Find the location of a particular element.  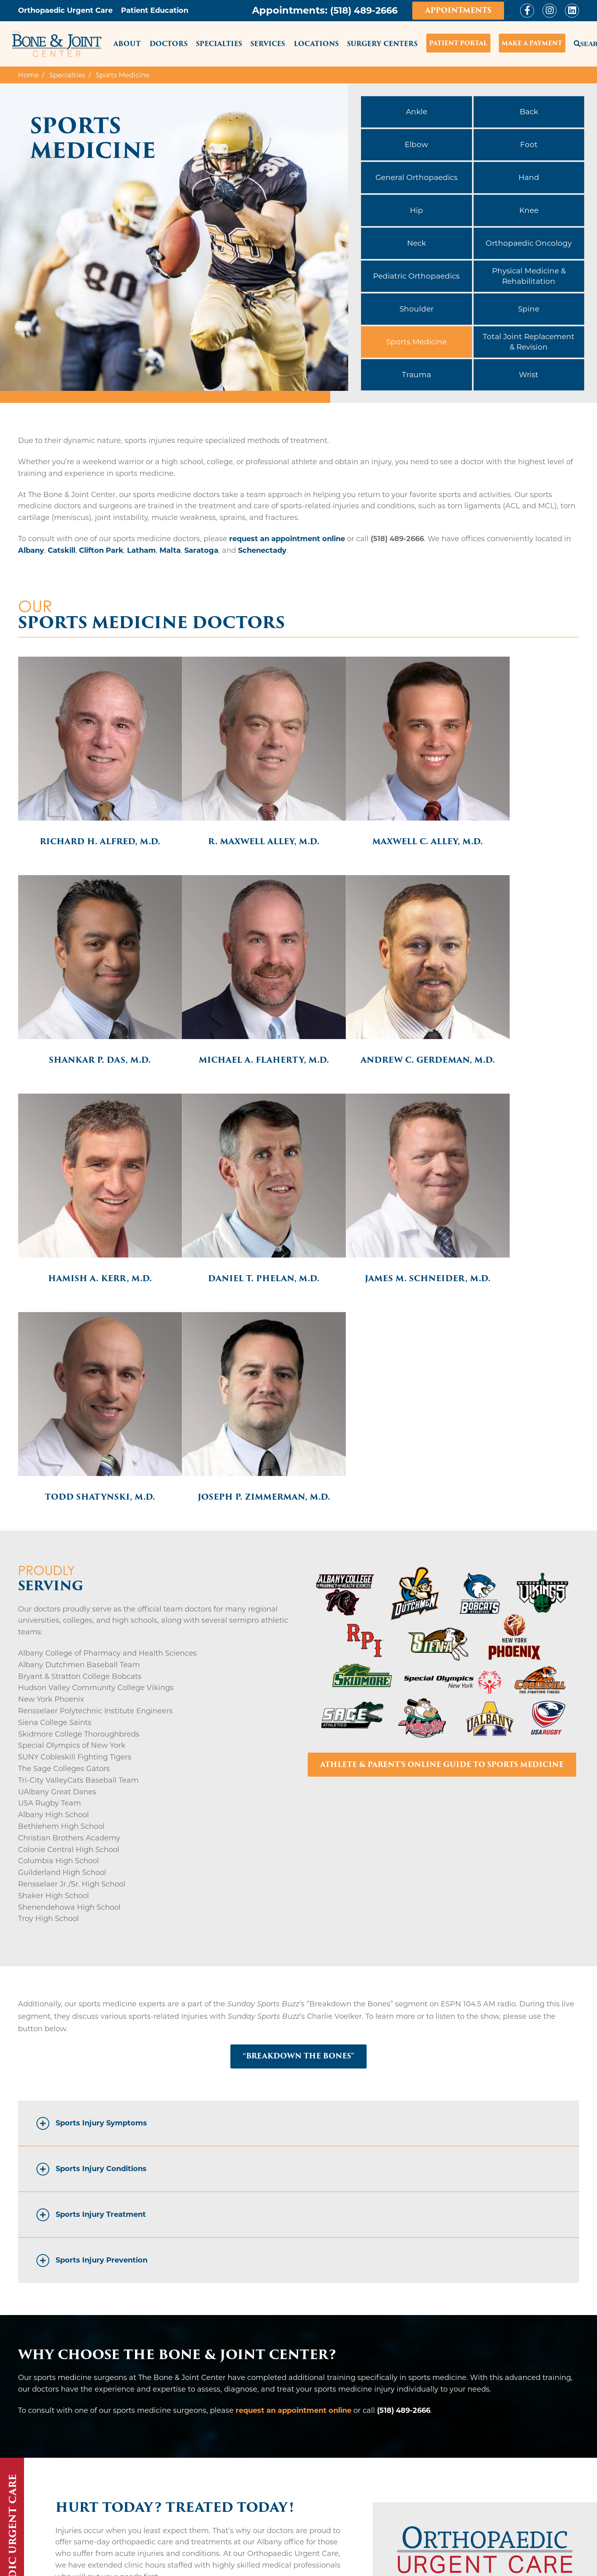

Pediatric Orthopaedics is located at coordinates (416, 276).